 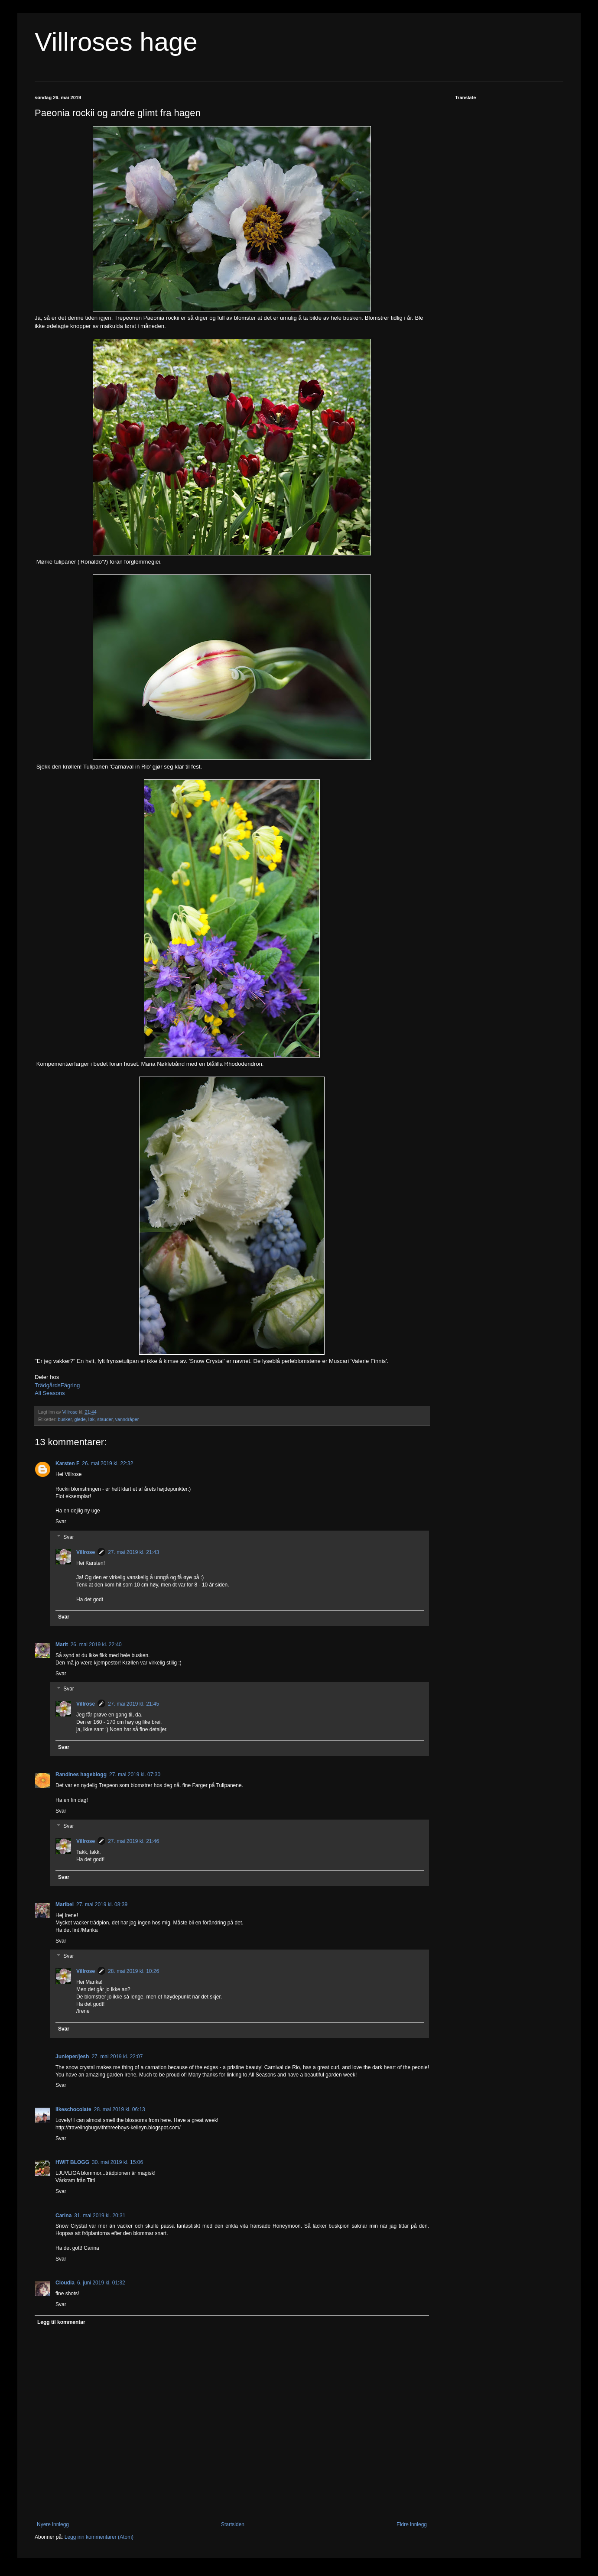 What do you see at coordinates (91, 1419) in the screenshot?
I see `løk` at bounding box center [91, 1419].